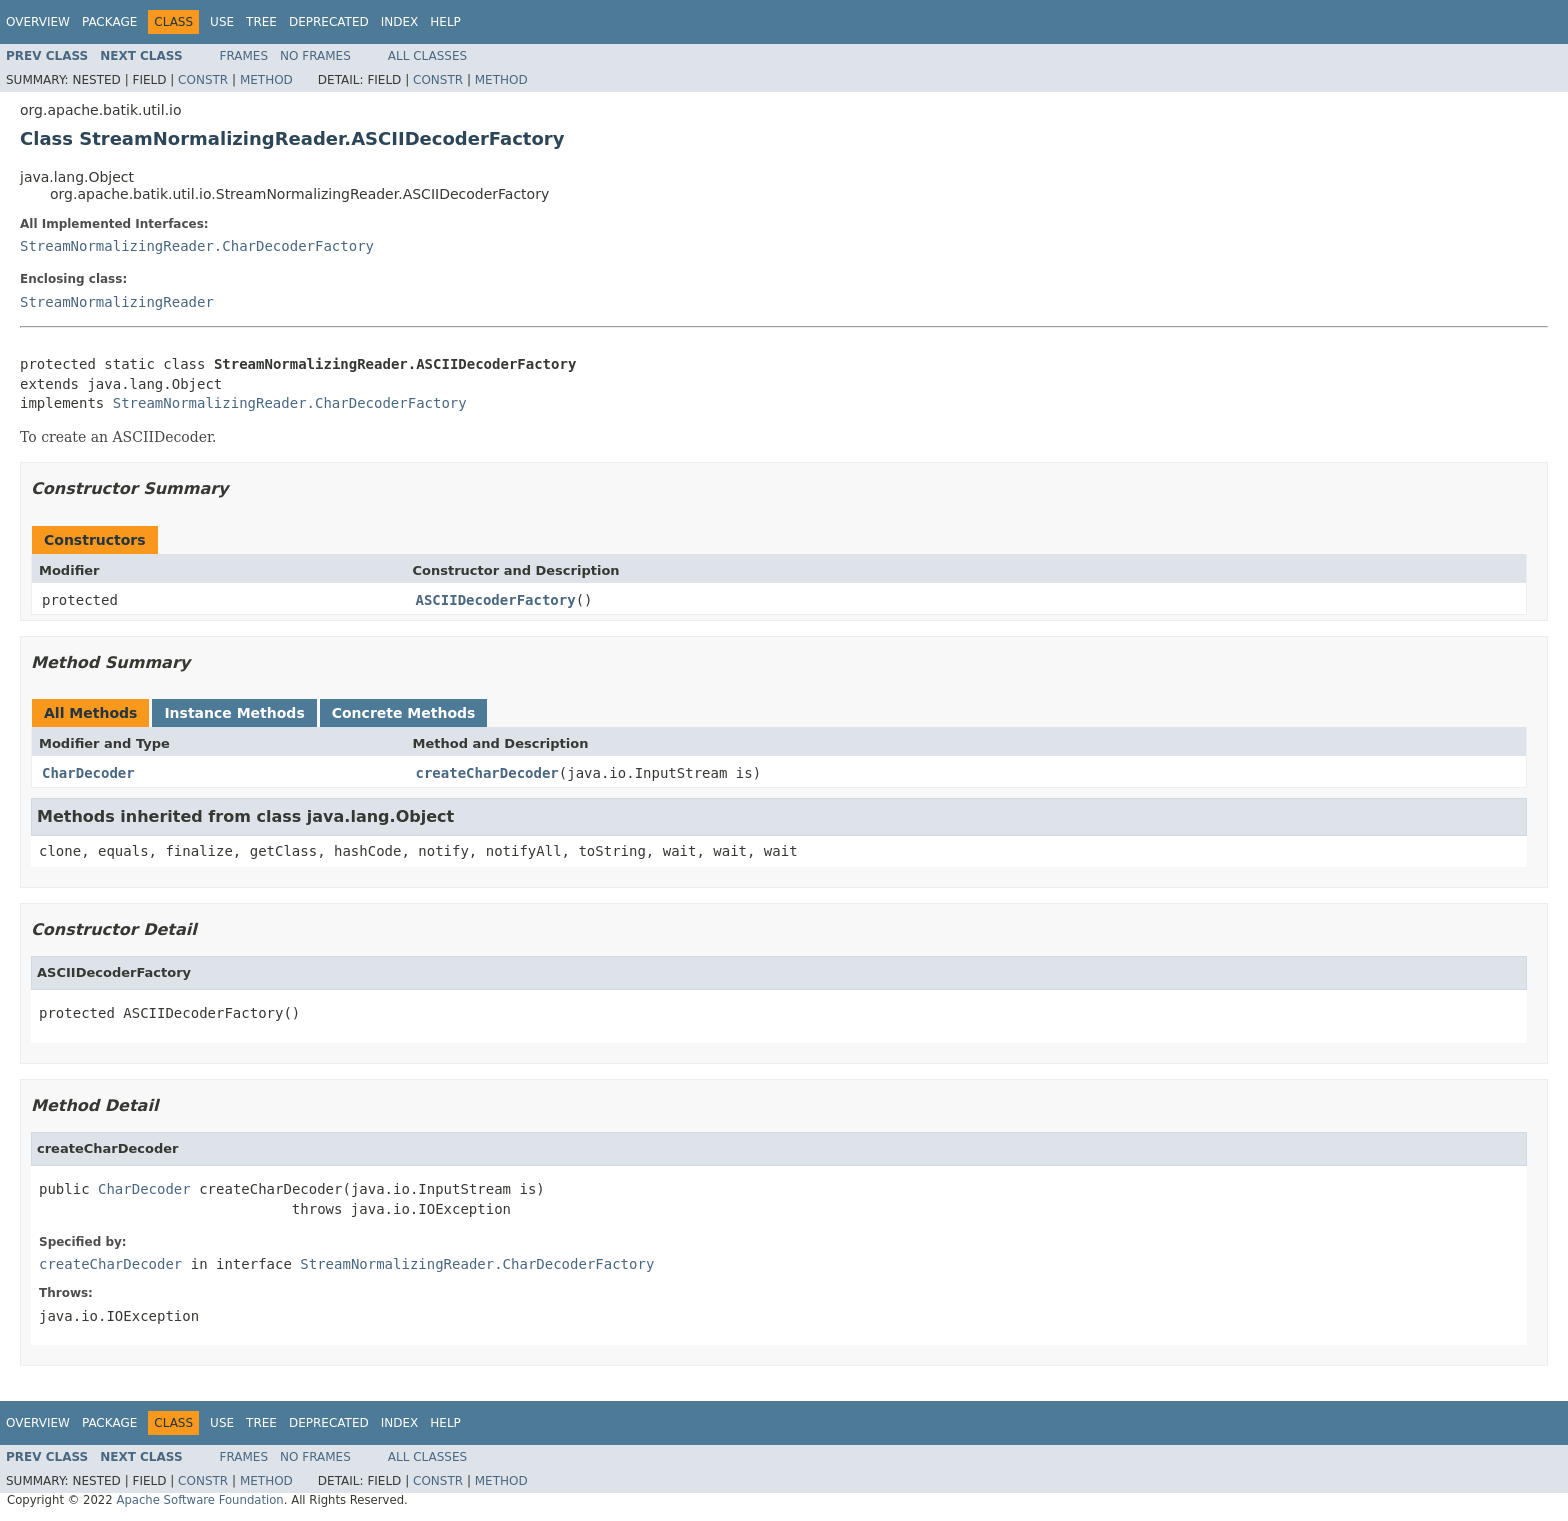  What do you see at coordinates (404, 713) in the screenshot?
I see `Concrete Methods` at bounding box center [404, 713].